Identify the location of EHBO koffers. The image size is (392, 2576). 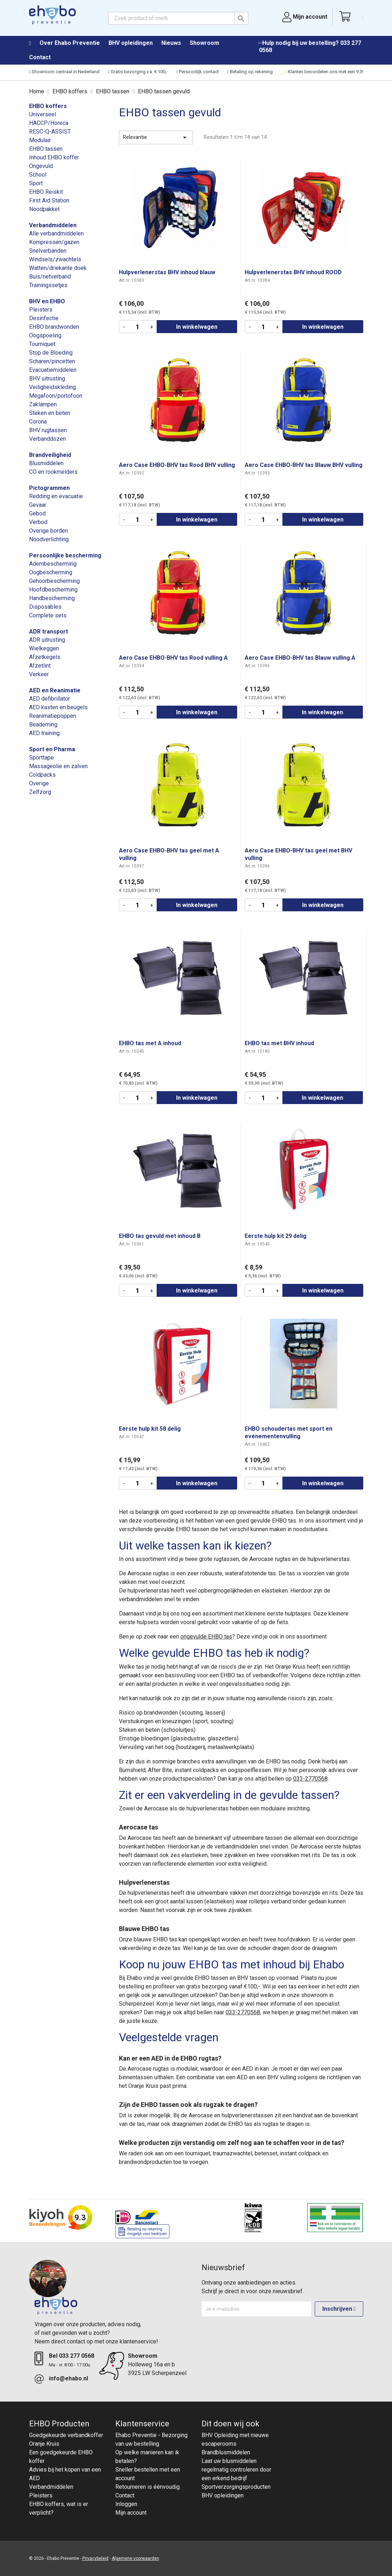
(48, 106).